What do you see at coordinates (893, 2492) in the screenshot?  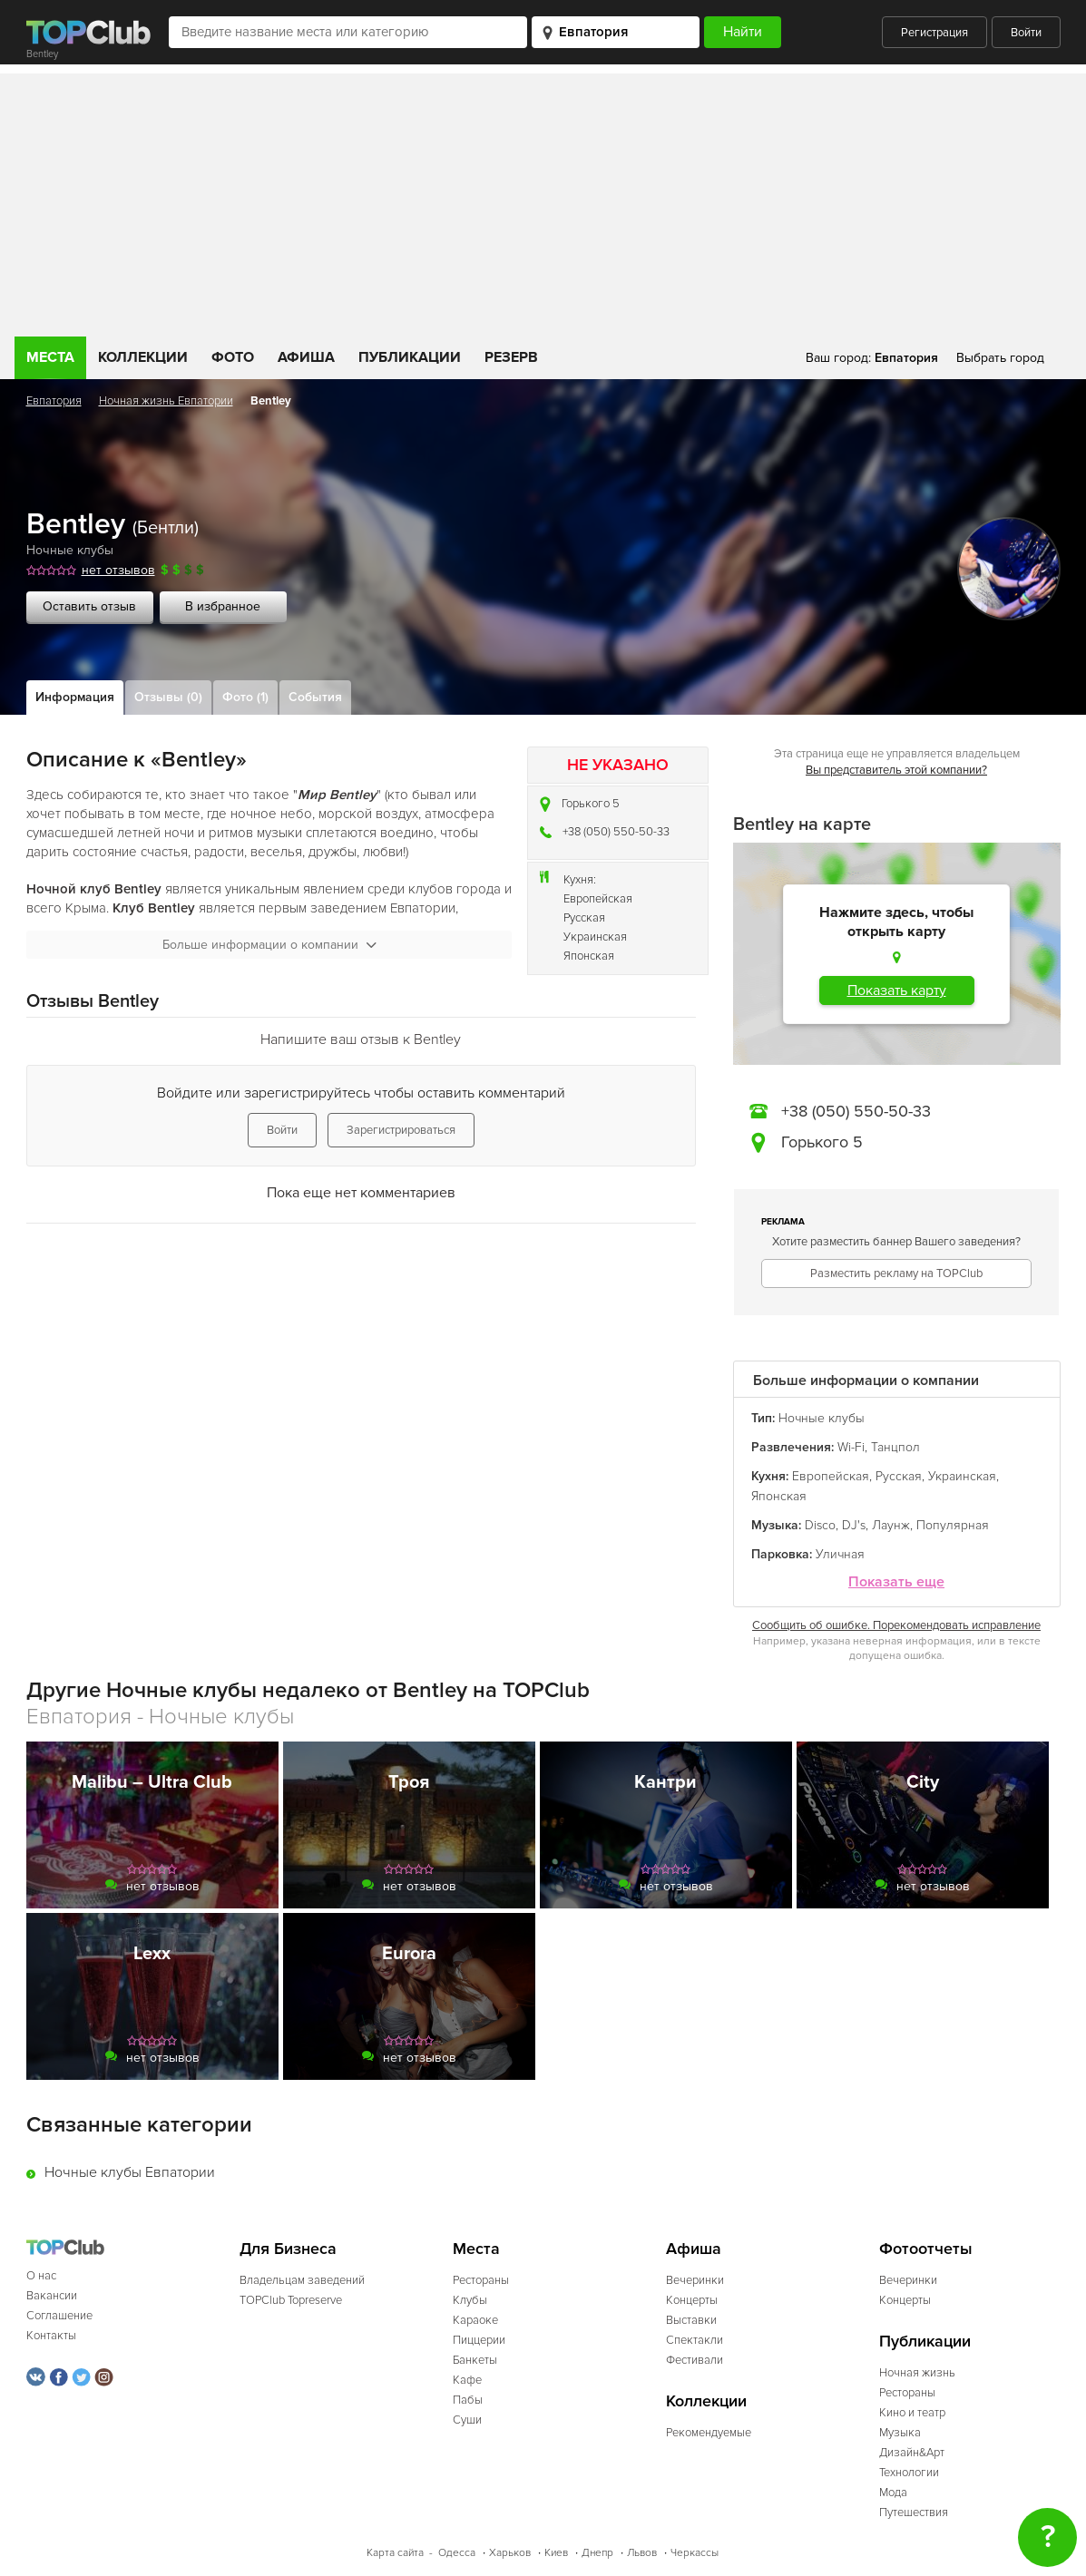 I see `Мода` at bounding box center [893, 2492].